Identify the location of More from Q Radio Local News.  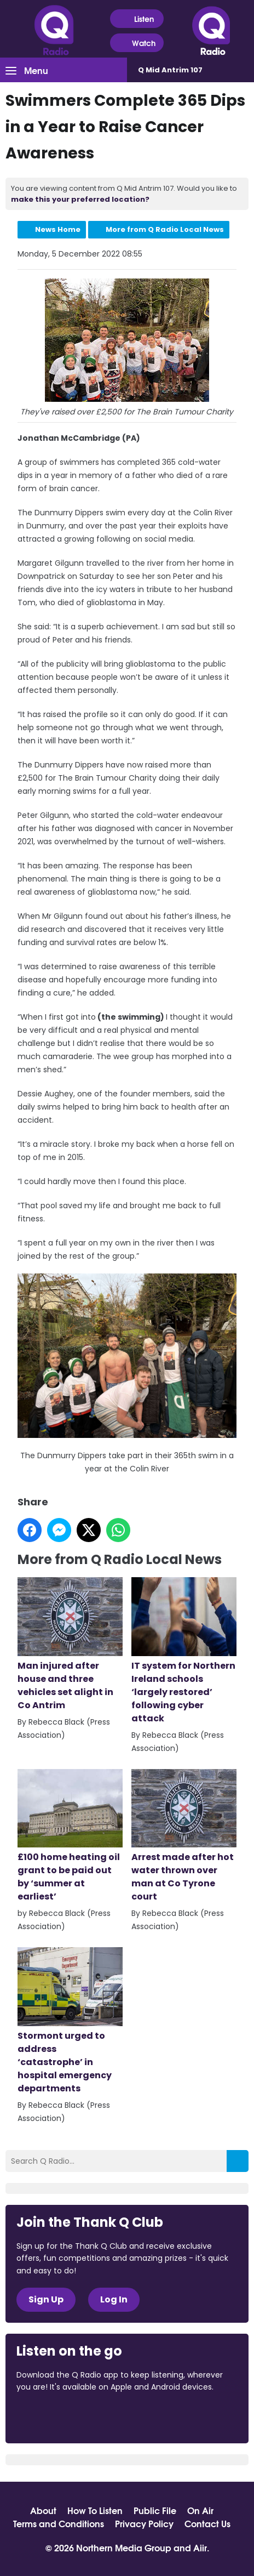
(165, 229).